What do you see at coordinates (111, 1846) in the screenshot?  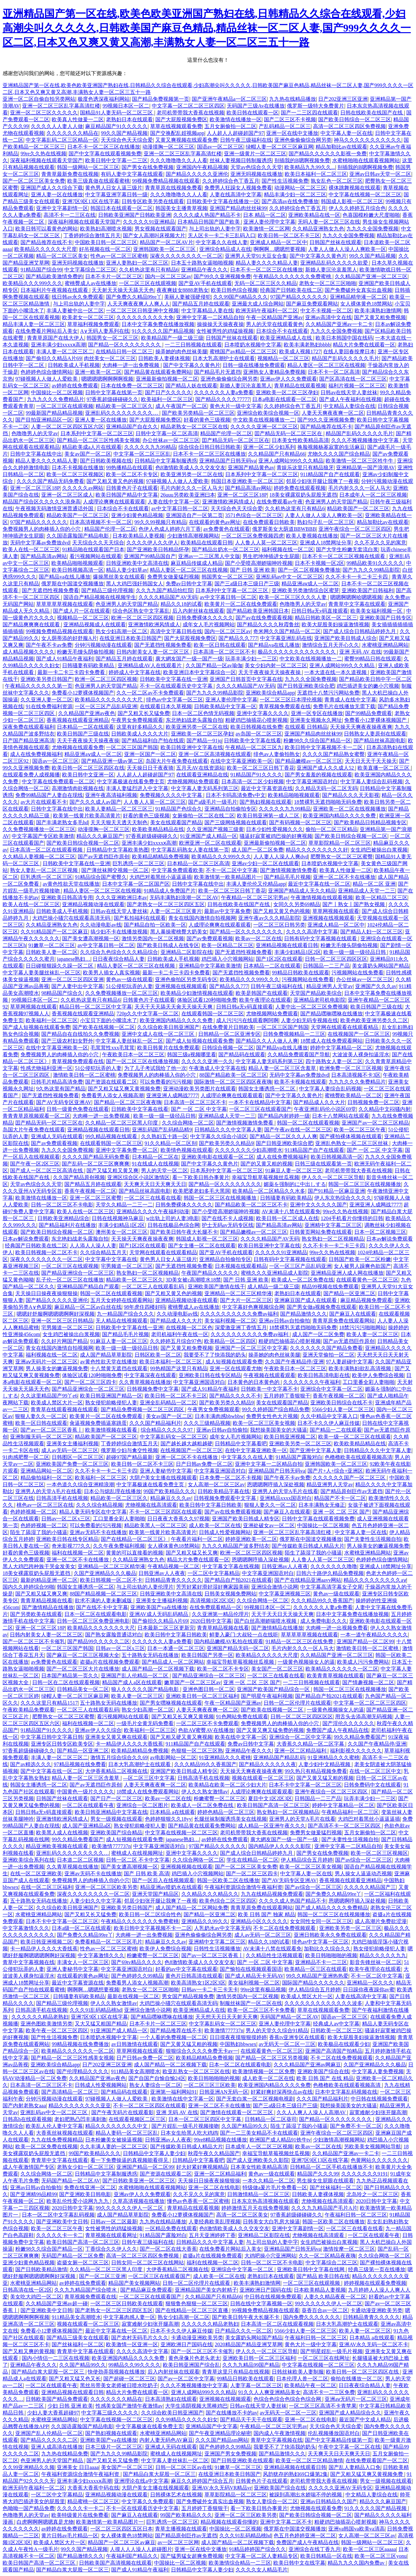 I see `欧美激情777737n` at bounding box center [111, 1846].